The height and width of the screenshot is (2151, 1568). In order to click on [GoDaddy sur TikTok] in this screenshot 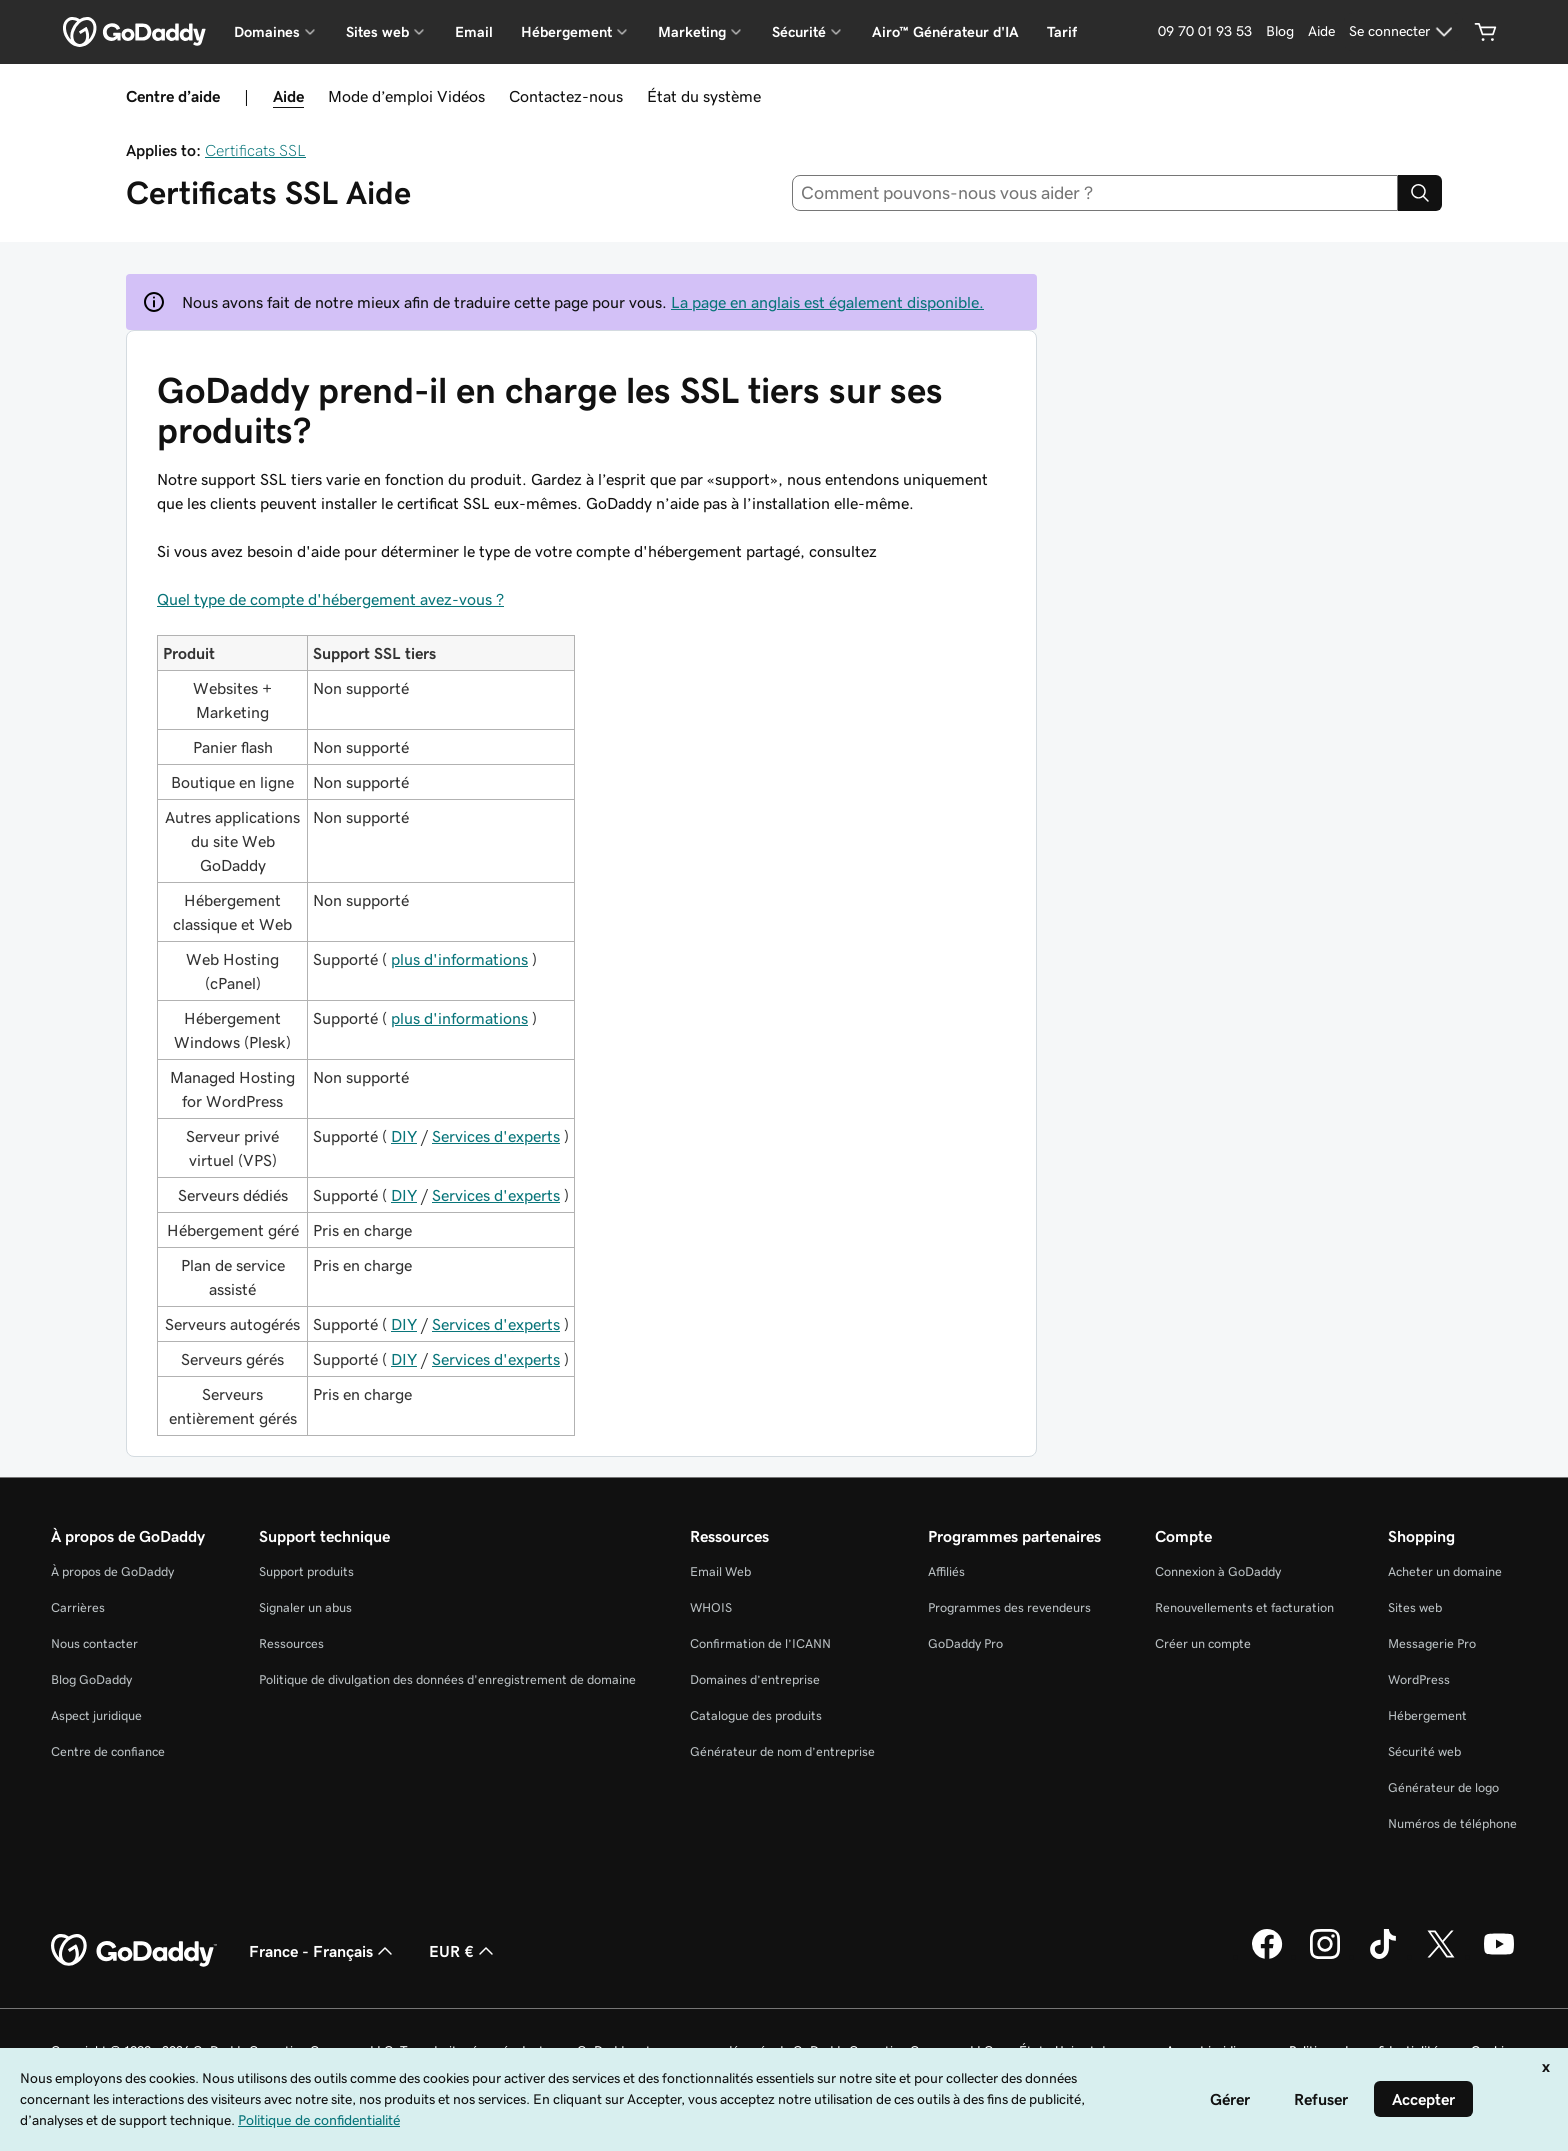, I will do `click(1383, 1956)`.